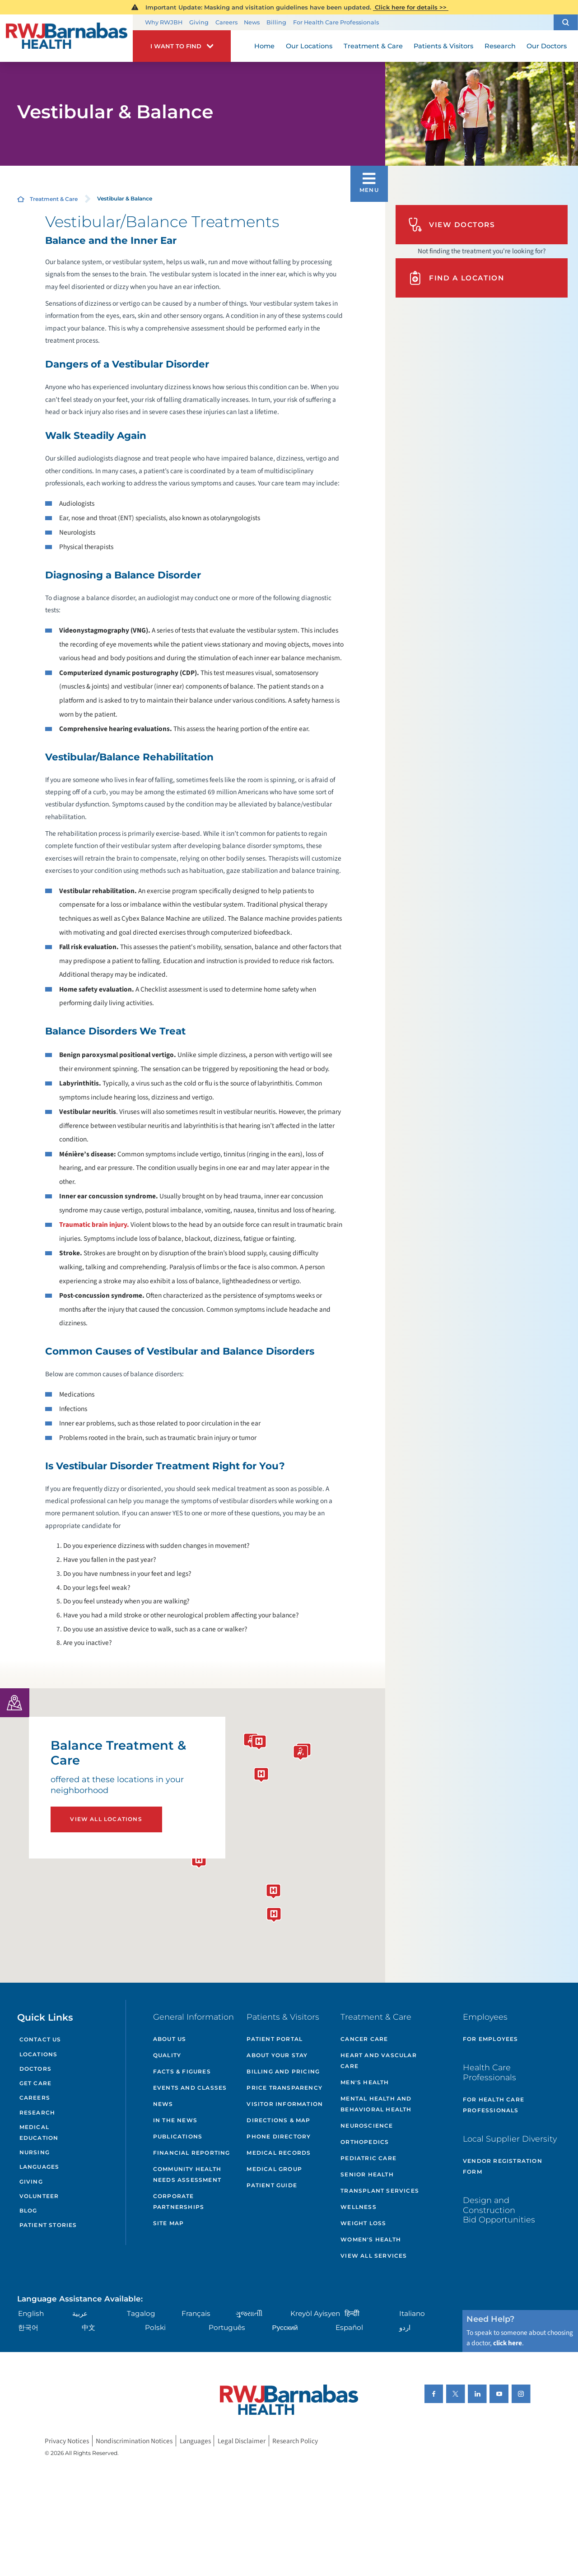 The height and width of the screenshot is (2576, 578). I want to click on Patients & Visitors [menuitem], so click(443, 46).